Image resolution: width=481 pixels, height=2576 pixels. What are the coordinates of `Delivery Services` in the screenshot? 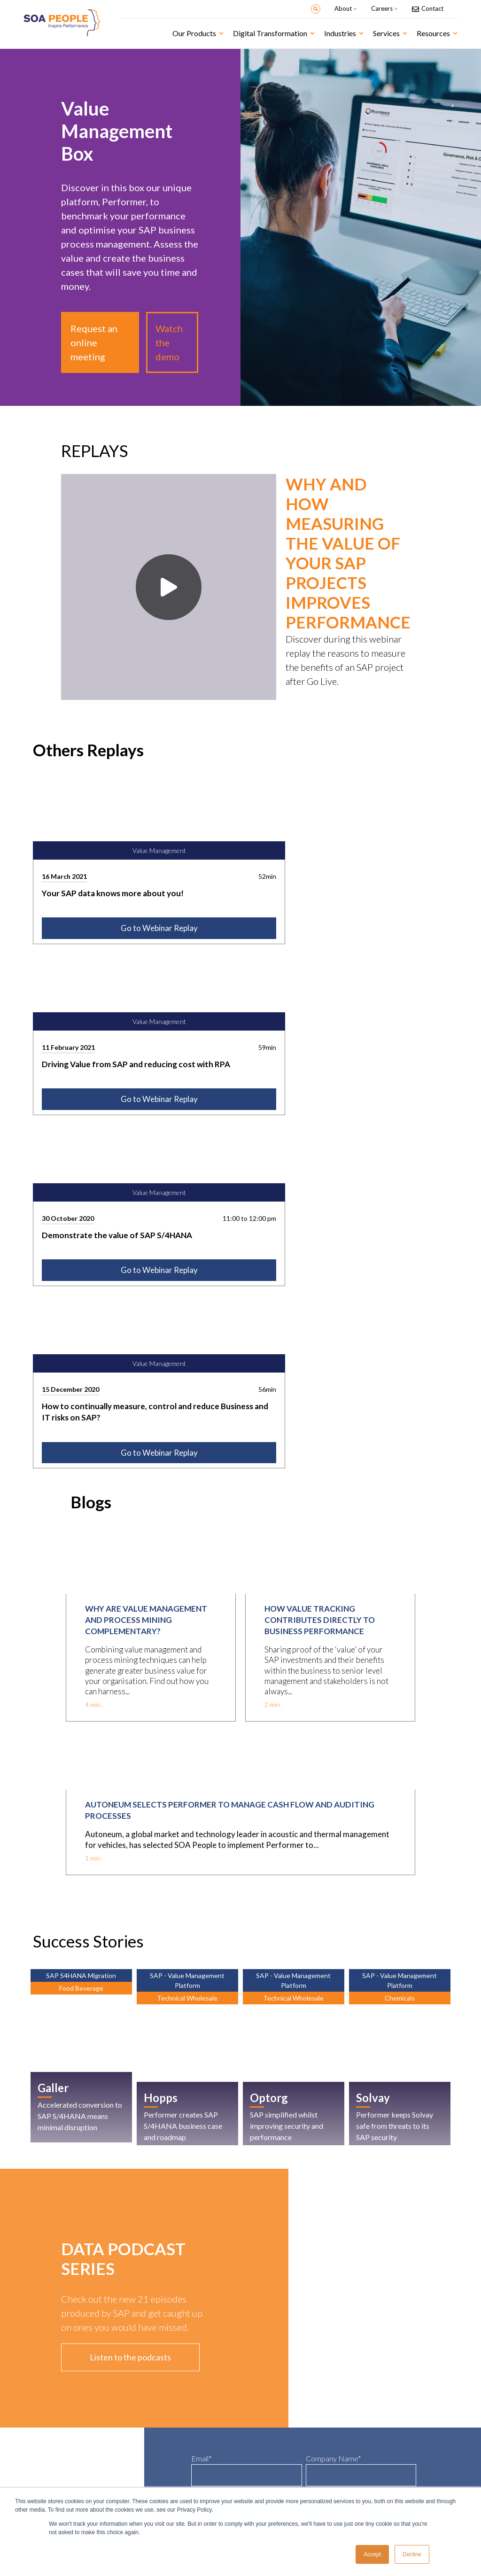 It's located at (376, 2402).